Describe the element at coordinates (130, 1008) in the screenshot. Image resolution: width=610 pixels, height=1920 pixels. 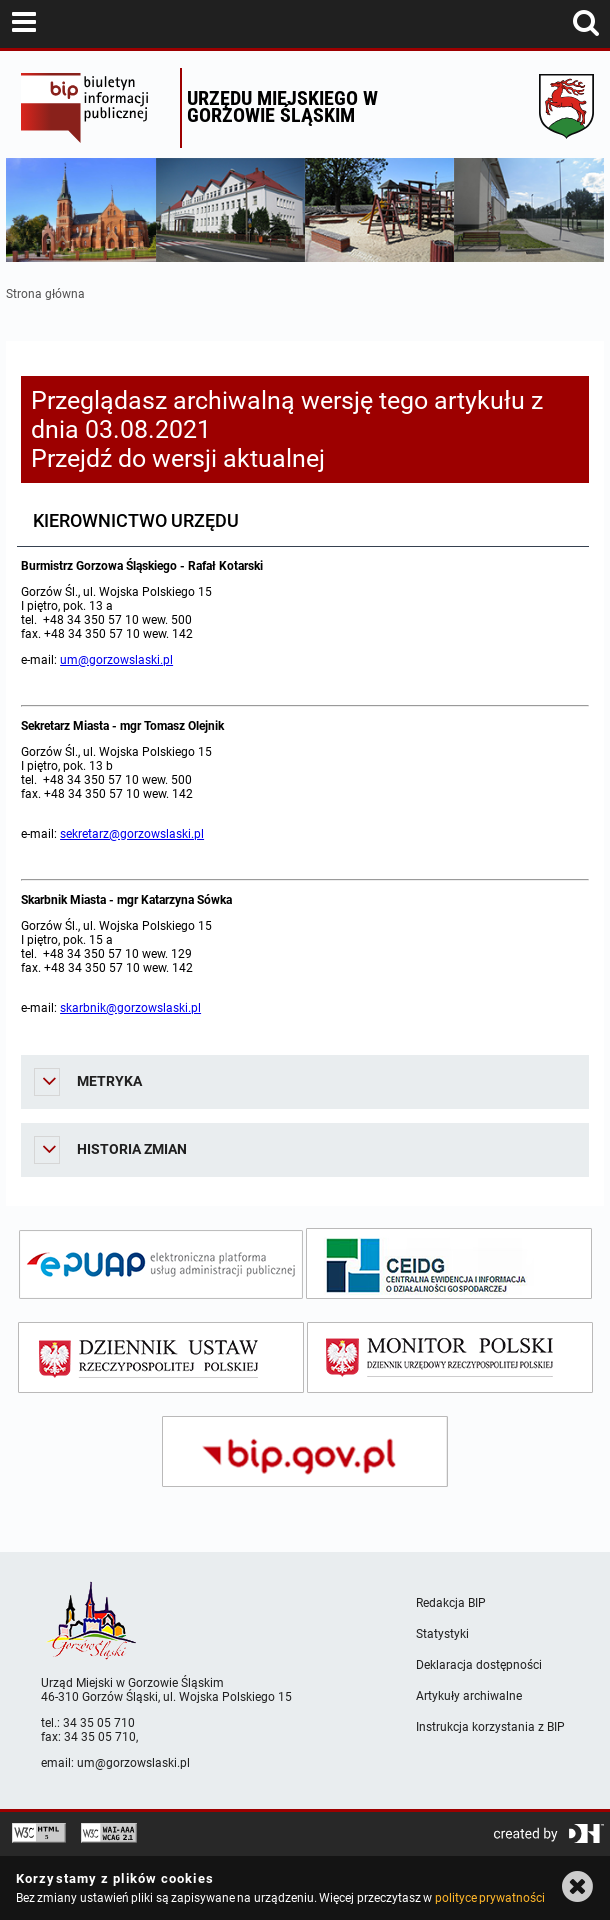
I see `skarbnik@gorzowslaski.pl` at that location.